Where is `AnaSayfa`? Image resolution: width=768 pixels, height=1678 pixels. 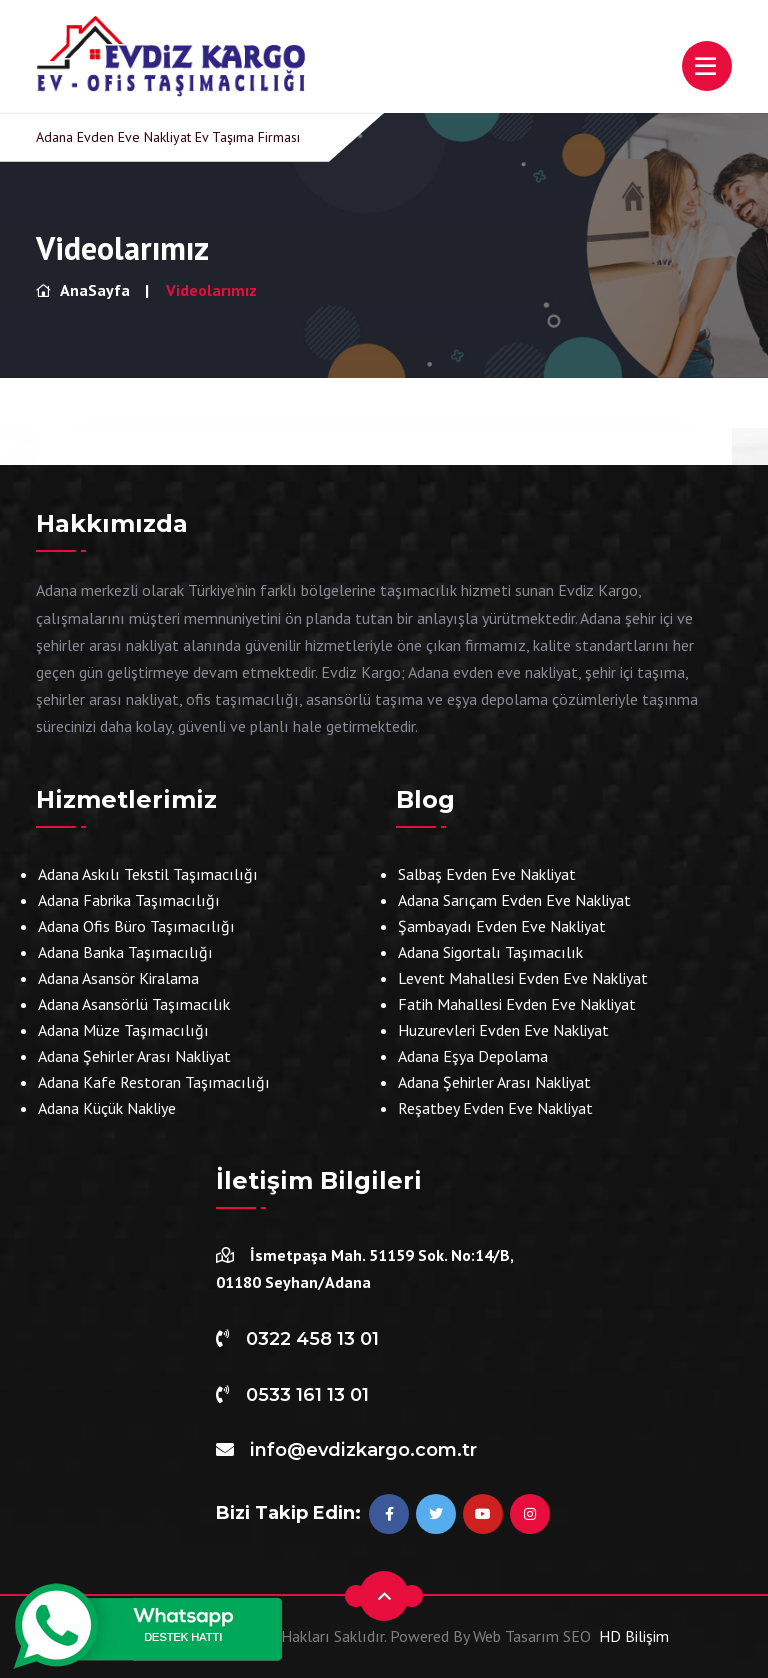
AnaSayfa is located at coordinates (83, 290).